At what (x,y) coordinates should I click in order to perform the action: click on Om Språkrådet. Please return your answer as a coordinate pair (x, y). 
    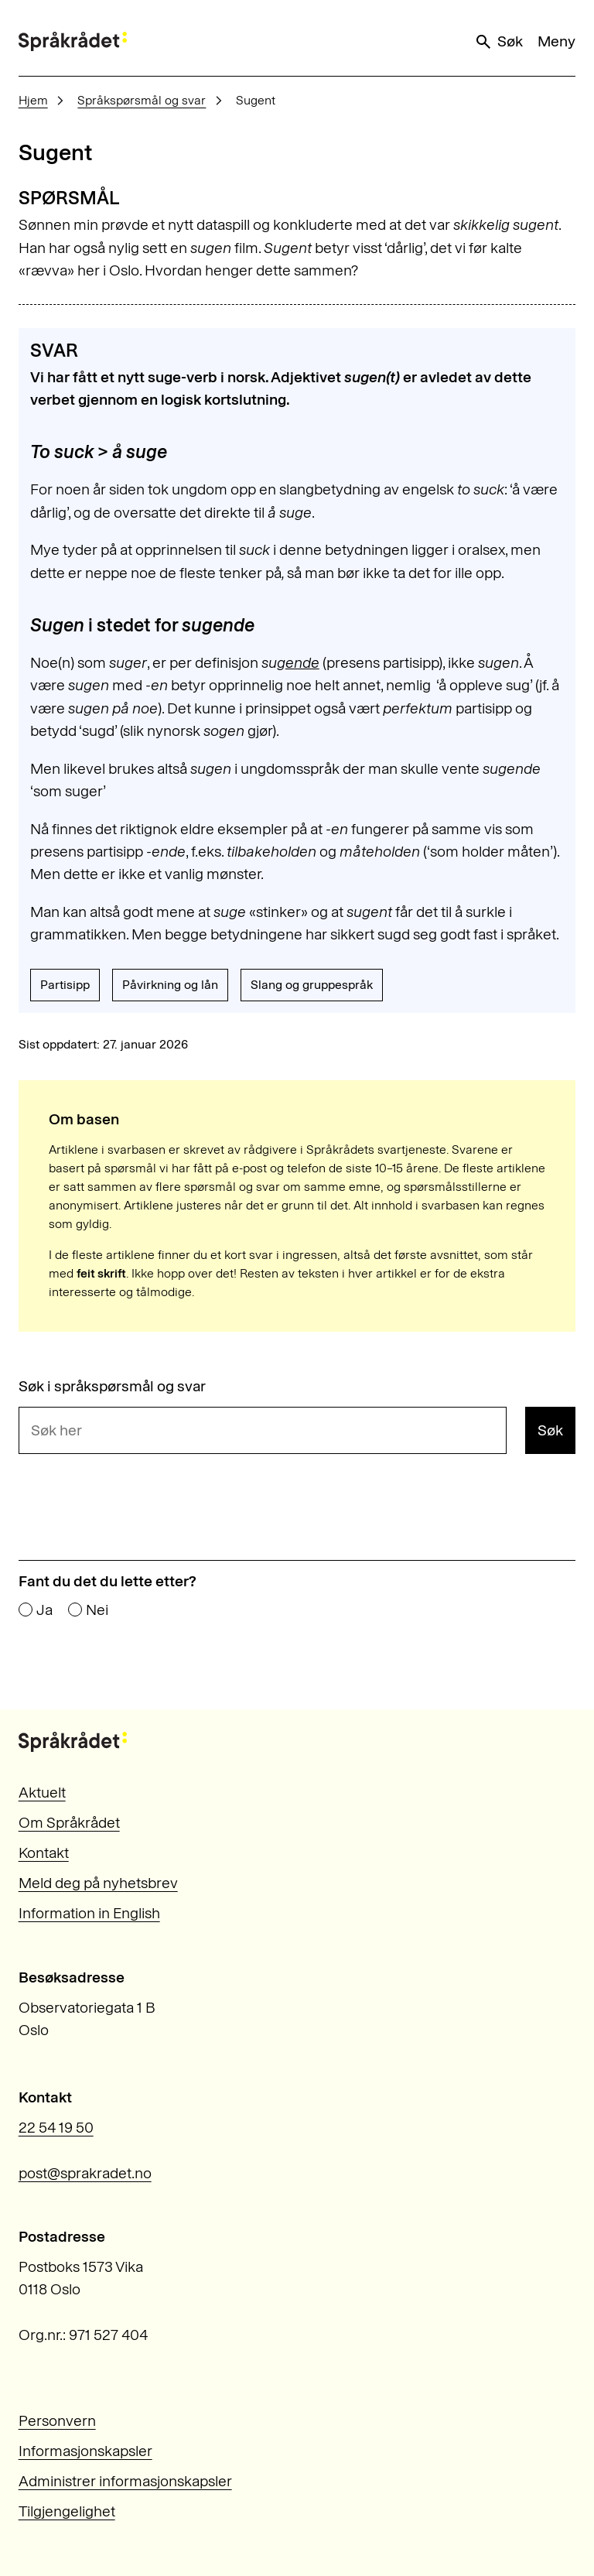
    Looking at the image, I should click on (69, 1823).